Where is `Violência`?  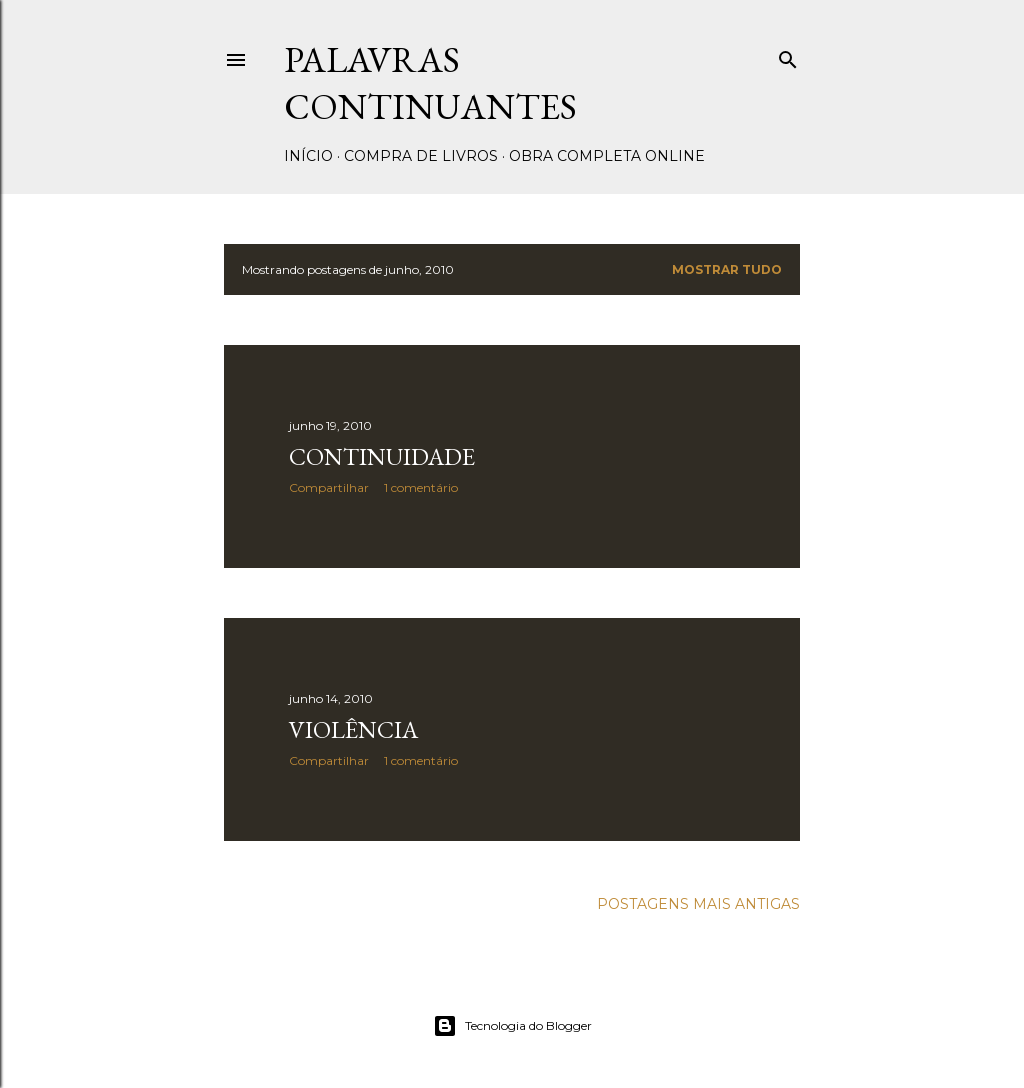
Violência is located at coordinates (353, 729).